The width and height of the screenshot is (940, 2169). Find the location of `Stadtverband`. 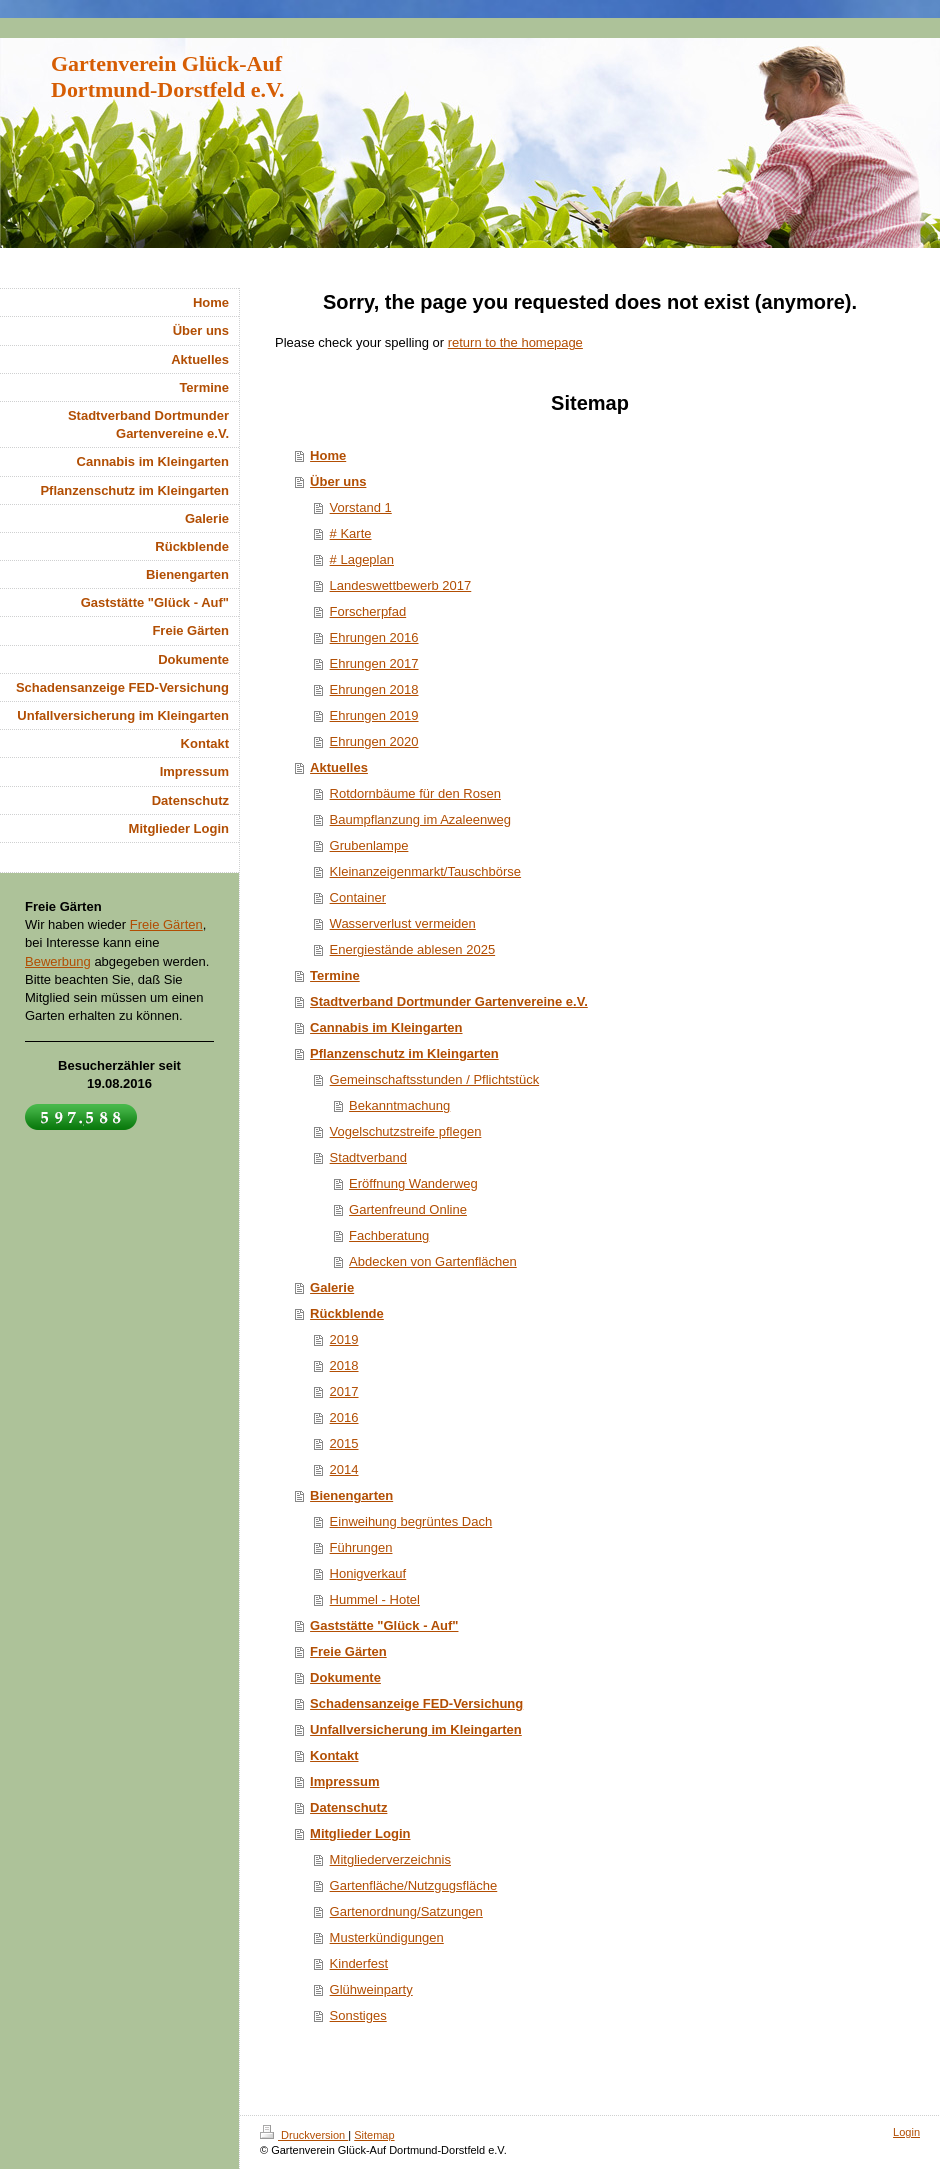

Stadtverband is located at coordinates (368, 1157).